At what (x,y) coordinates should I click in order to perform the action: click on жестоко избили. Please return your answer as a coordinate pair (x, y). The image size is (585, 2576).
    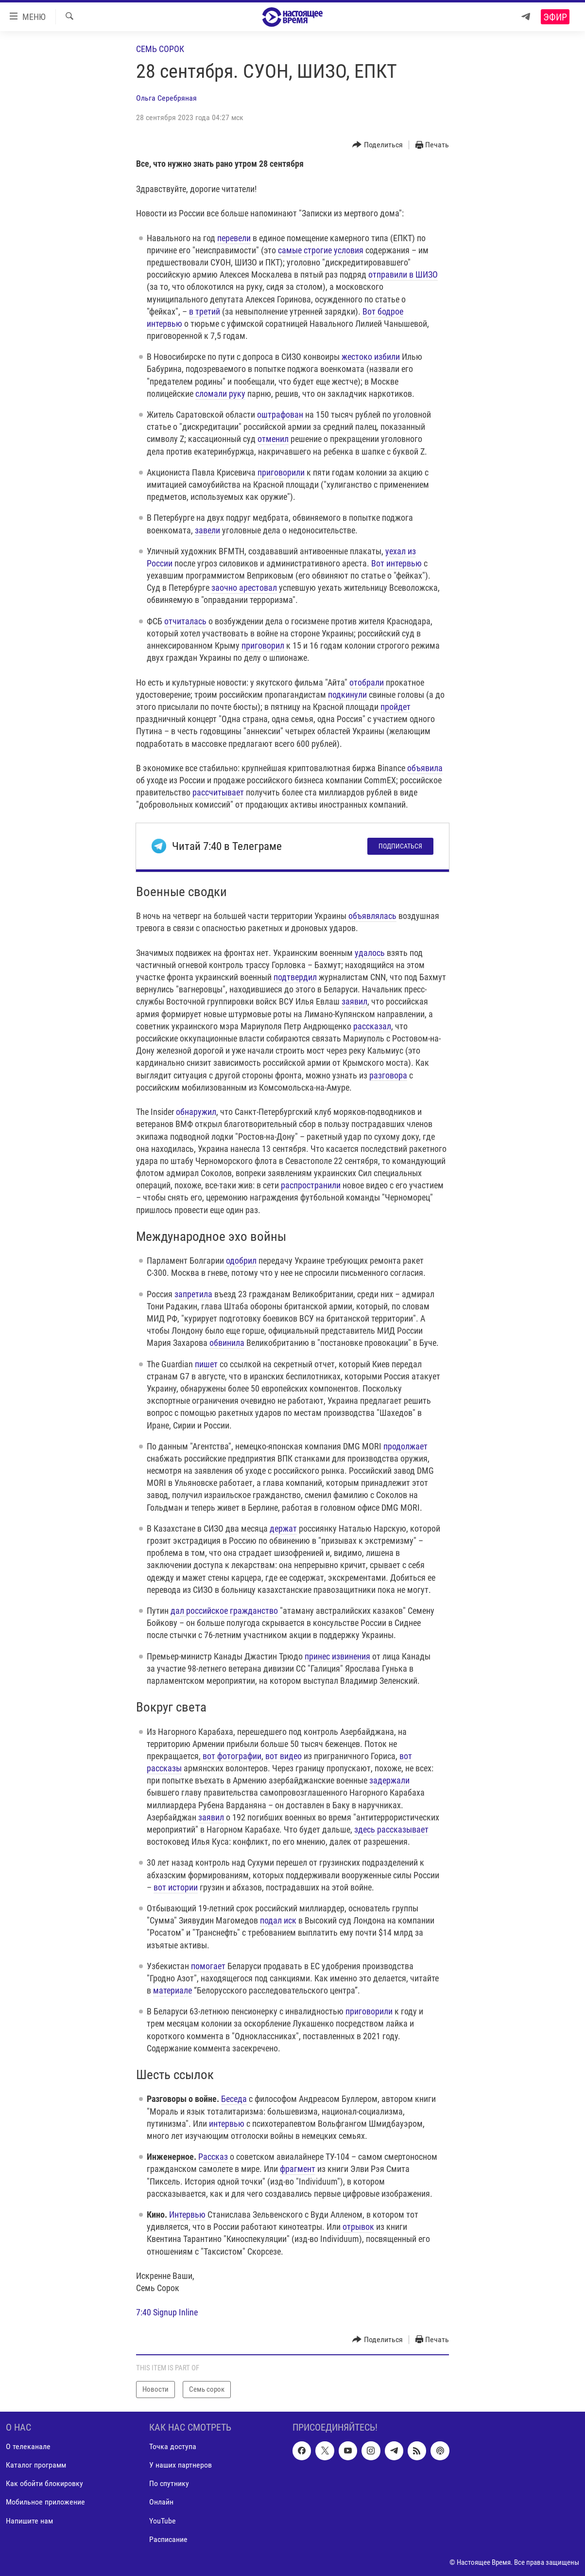
    Looking at the image, I should click on (371, 357).